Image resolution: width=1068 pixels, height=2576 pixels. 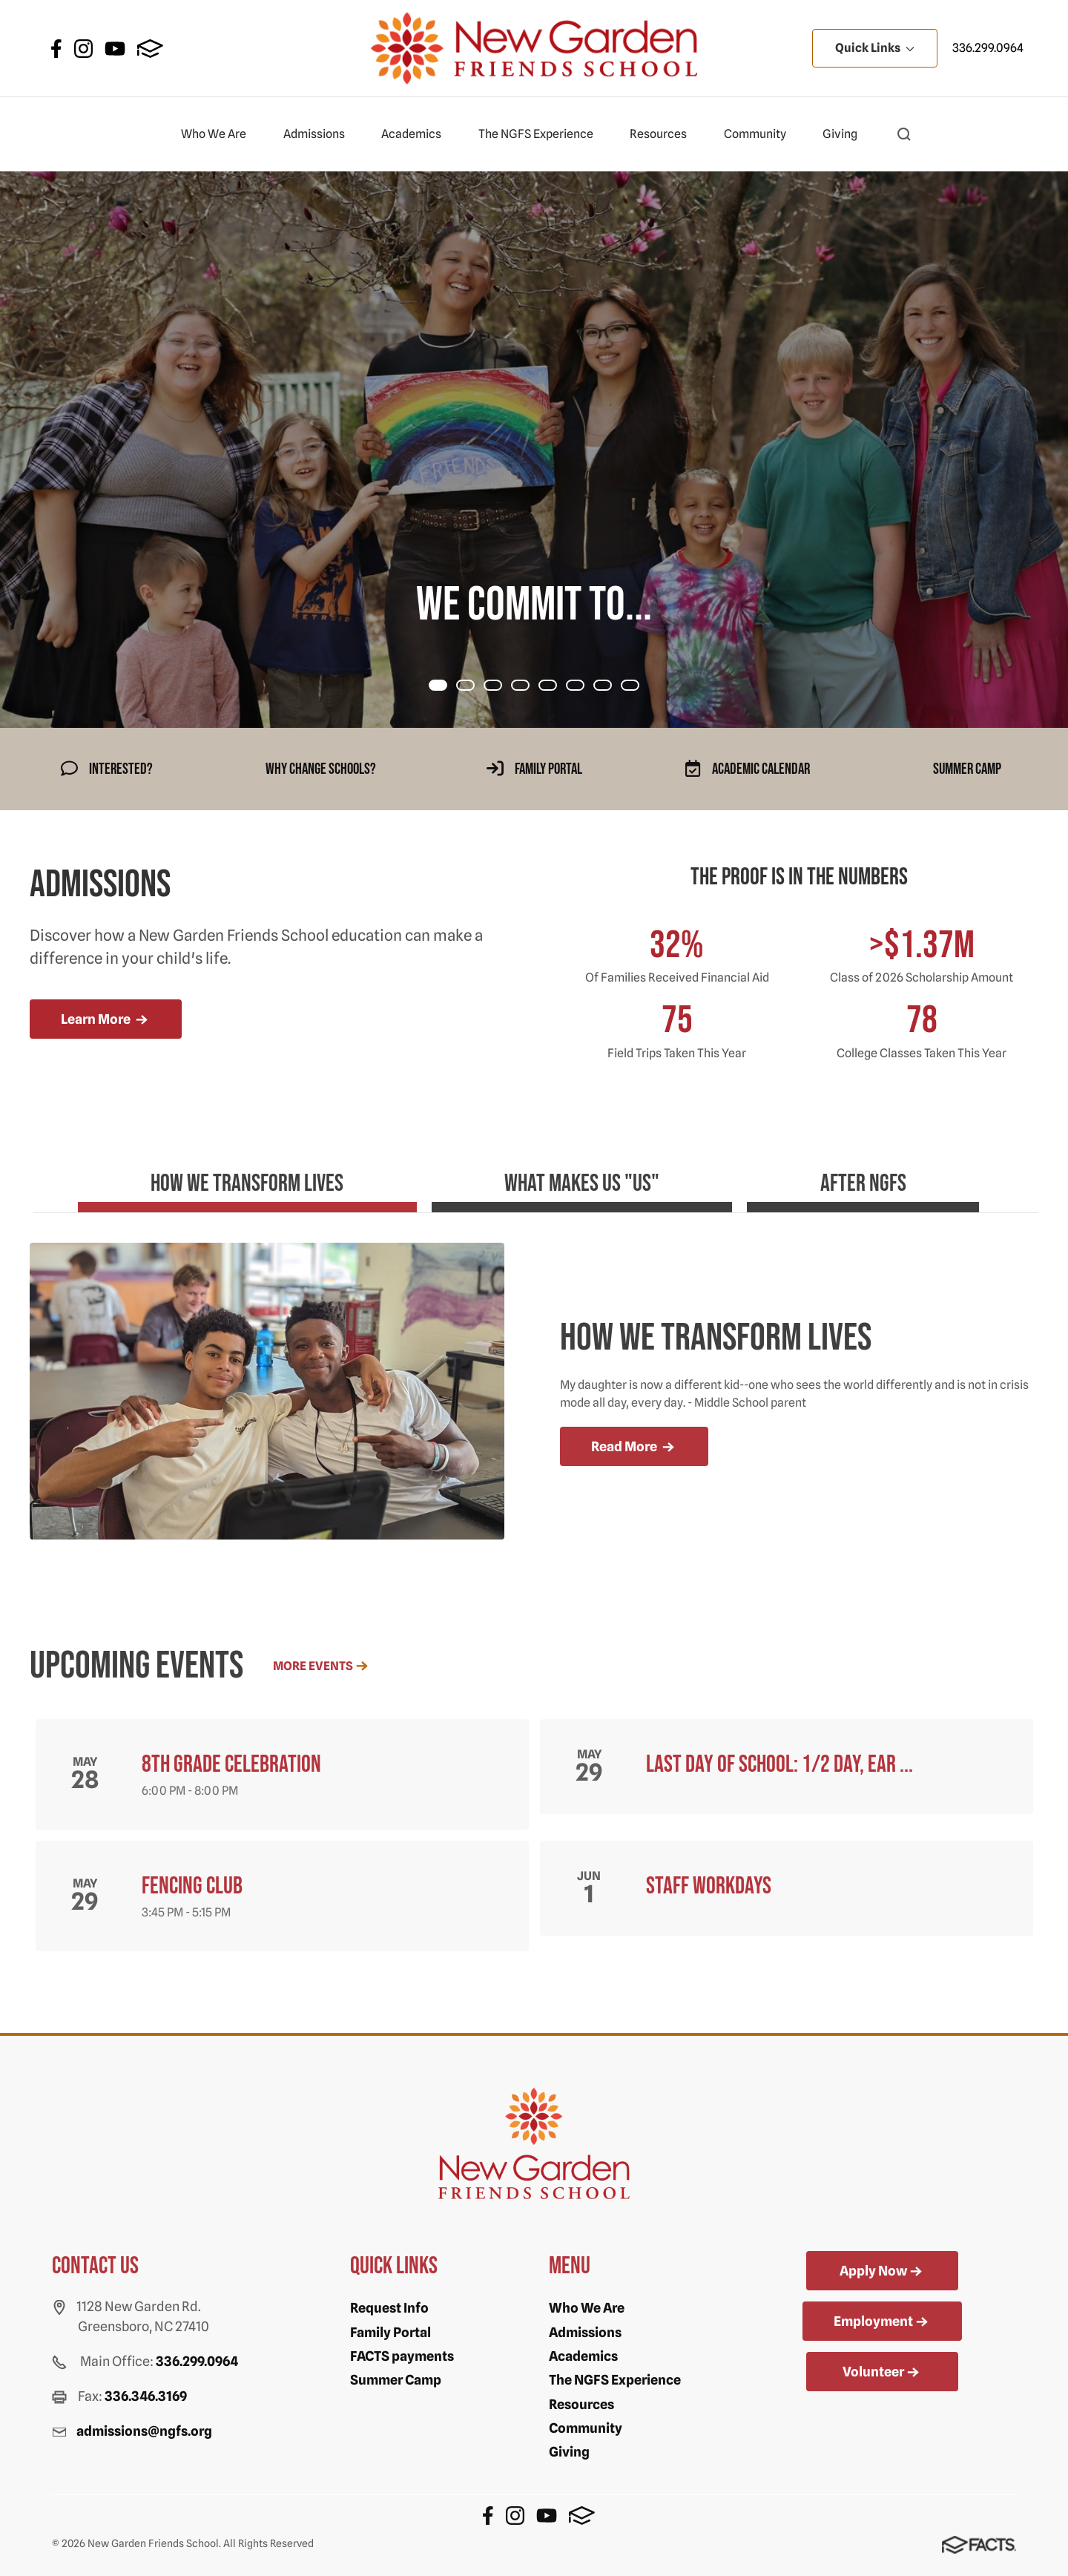 I want to click on Item 0 [tab], so click(x=446, y=687).